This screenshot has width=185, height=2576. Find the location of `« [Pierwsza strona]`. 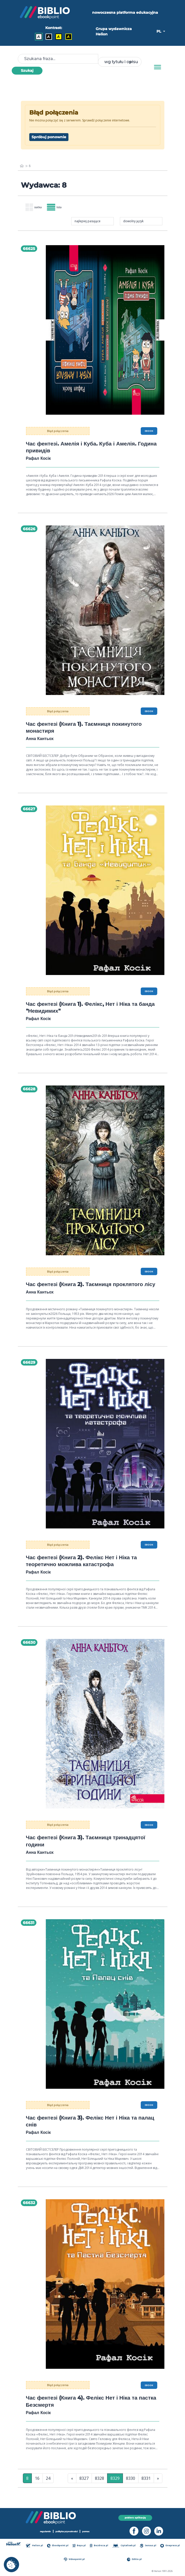

« [Pierwsza strona] is located at coordinates (72, 2486).